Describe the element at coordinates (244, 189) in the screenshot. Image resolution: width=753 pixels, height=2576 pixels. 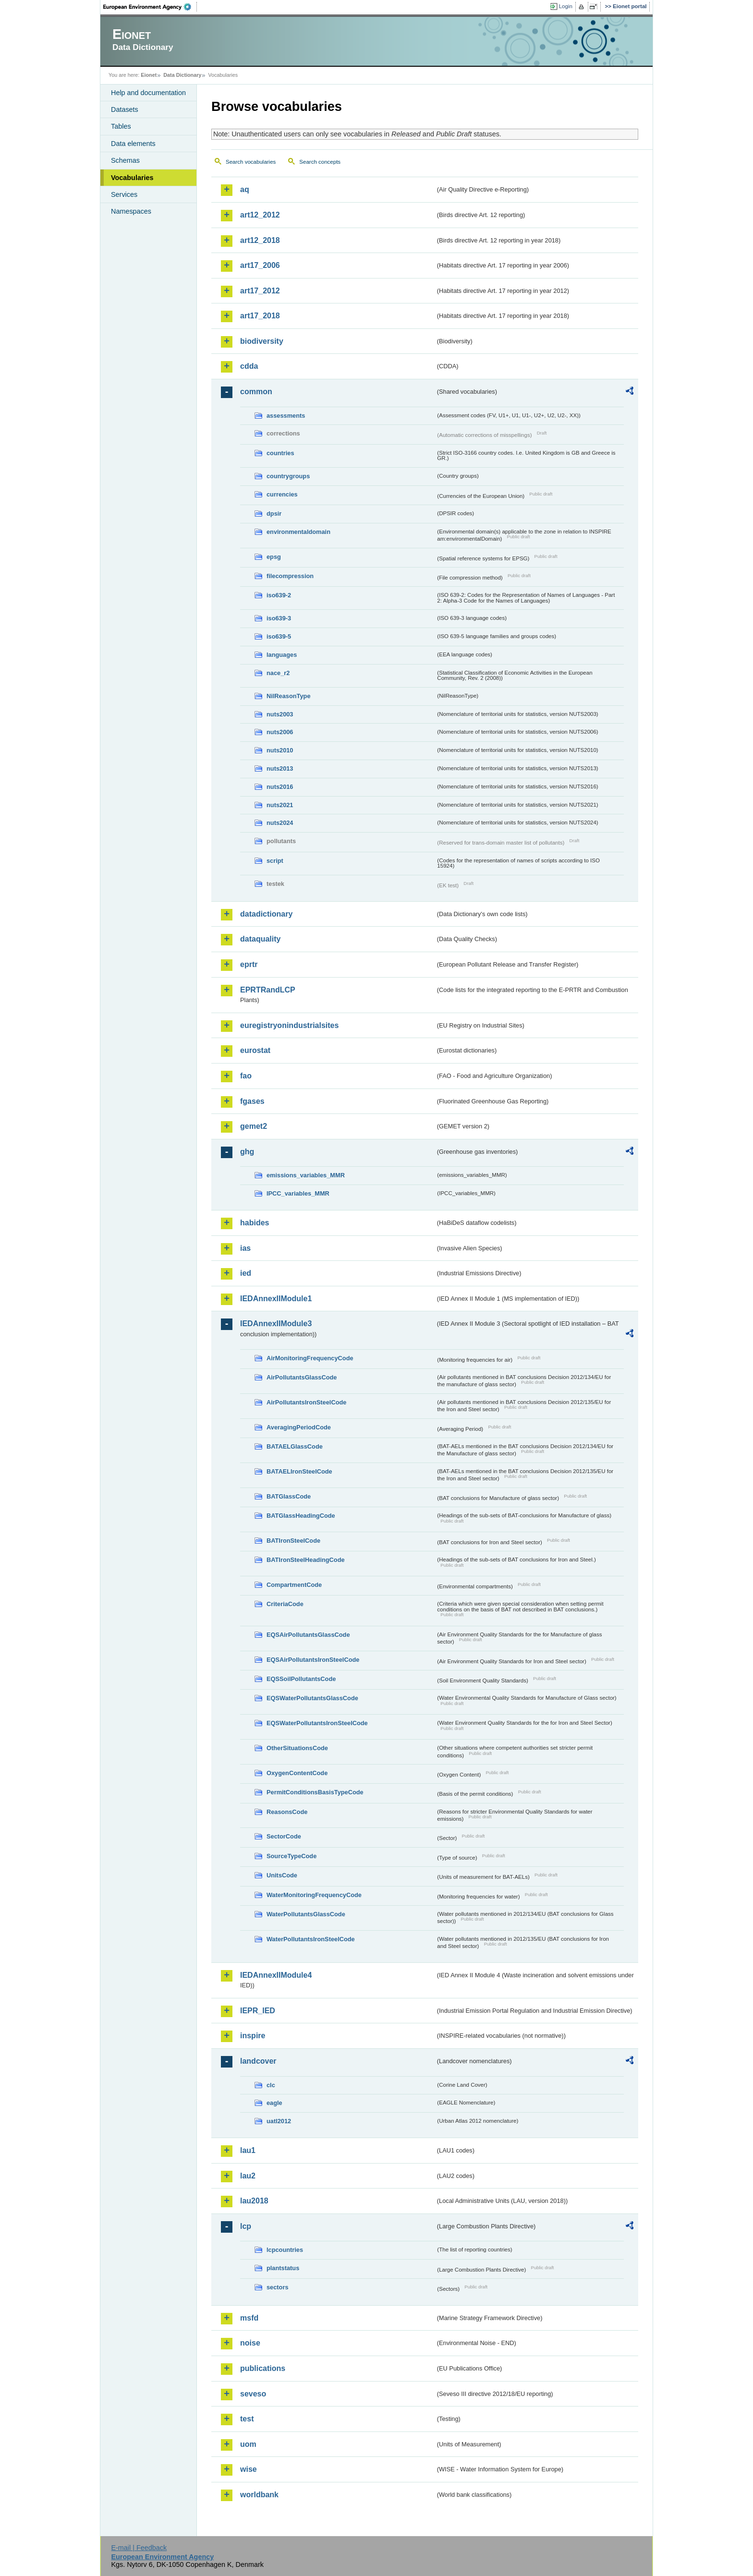
I see `aq` at that location.